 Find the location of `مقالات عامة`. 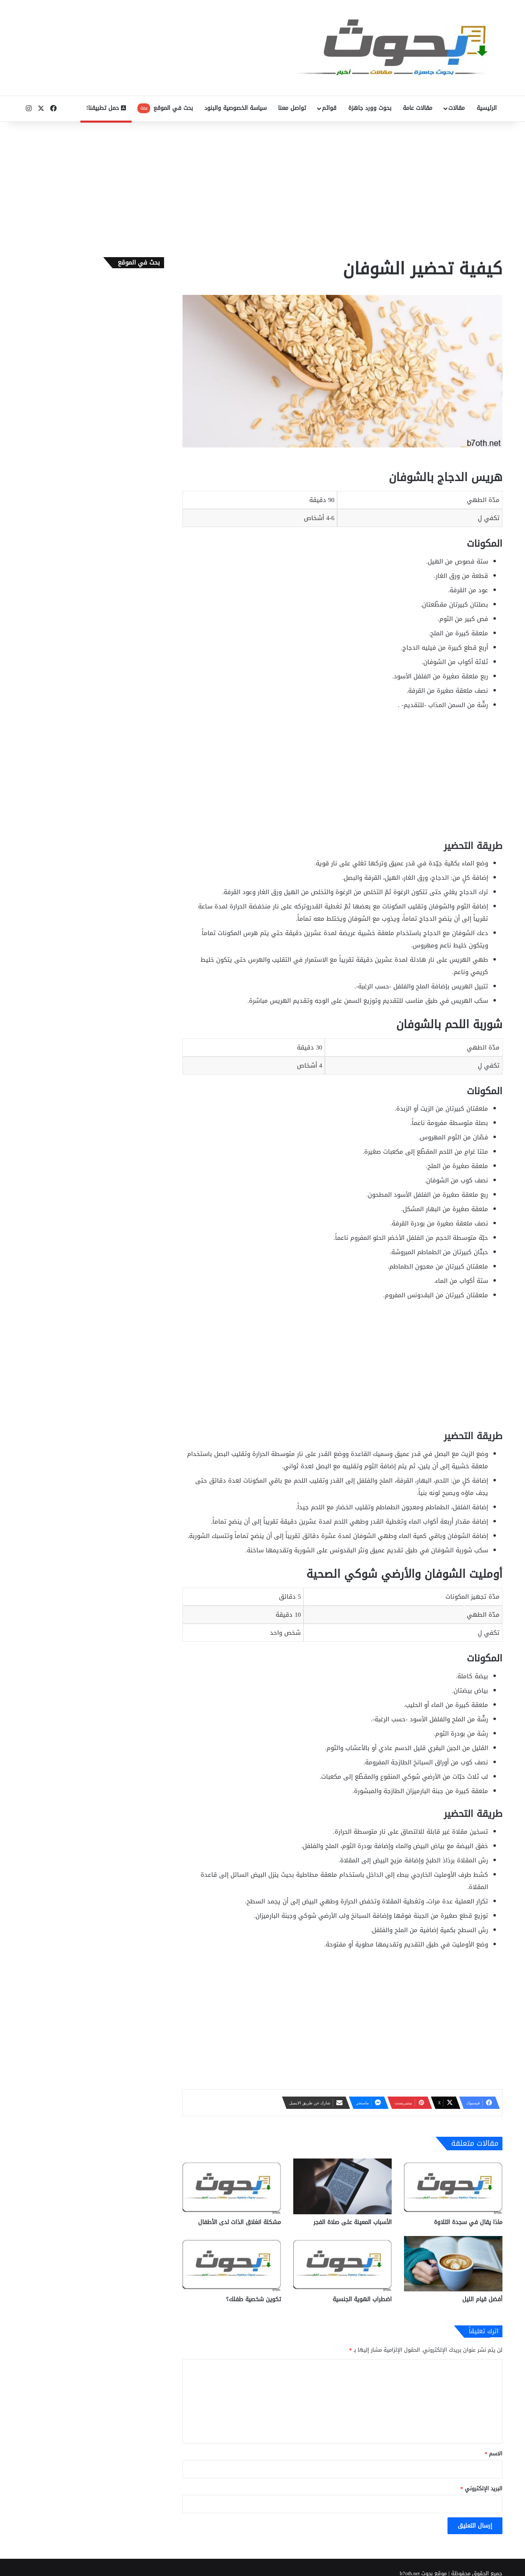

مقالات عامة is located at coordinates (417, 108).